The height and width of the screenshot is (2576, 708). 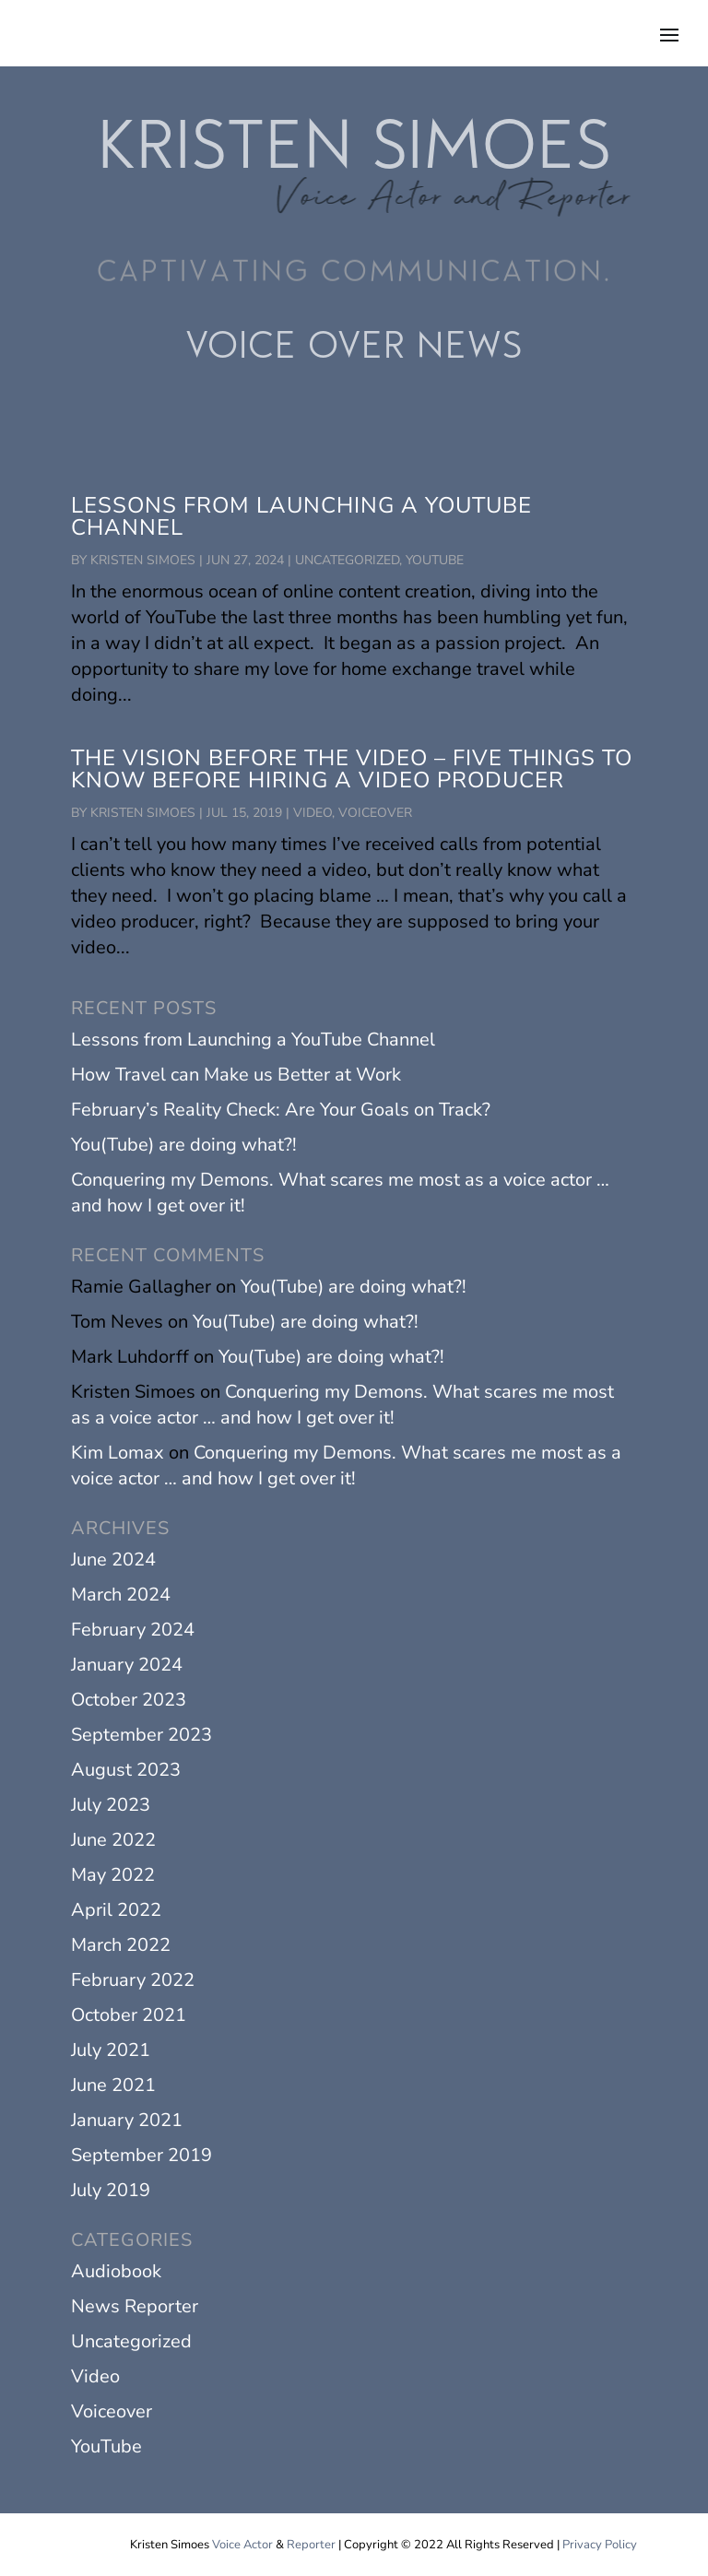 What do you see at coordinates (133, 1979) in the screenshot?
I see `February 2022` at bounding box center [133, 1979].